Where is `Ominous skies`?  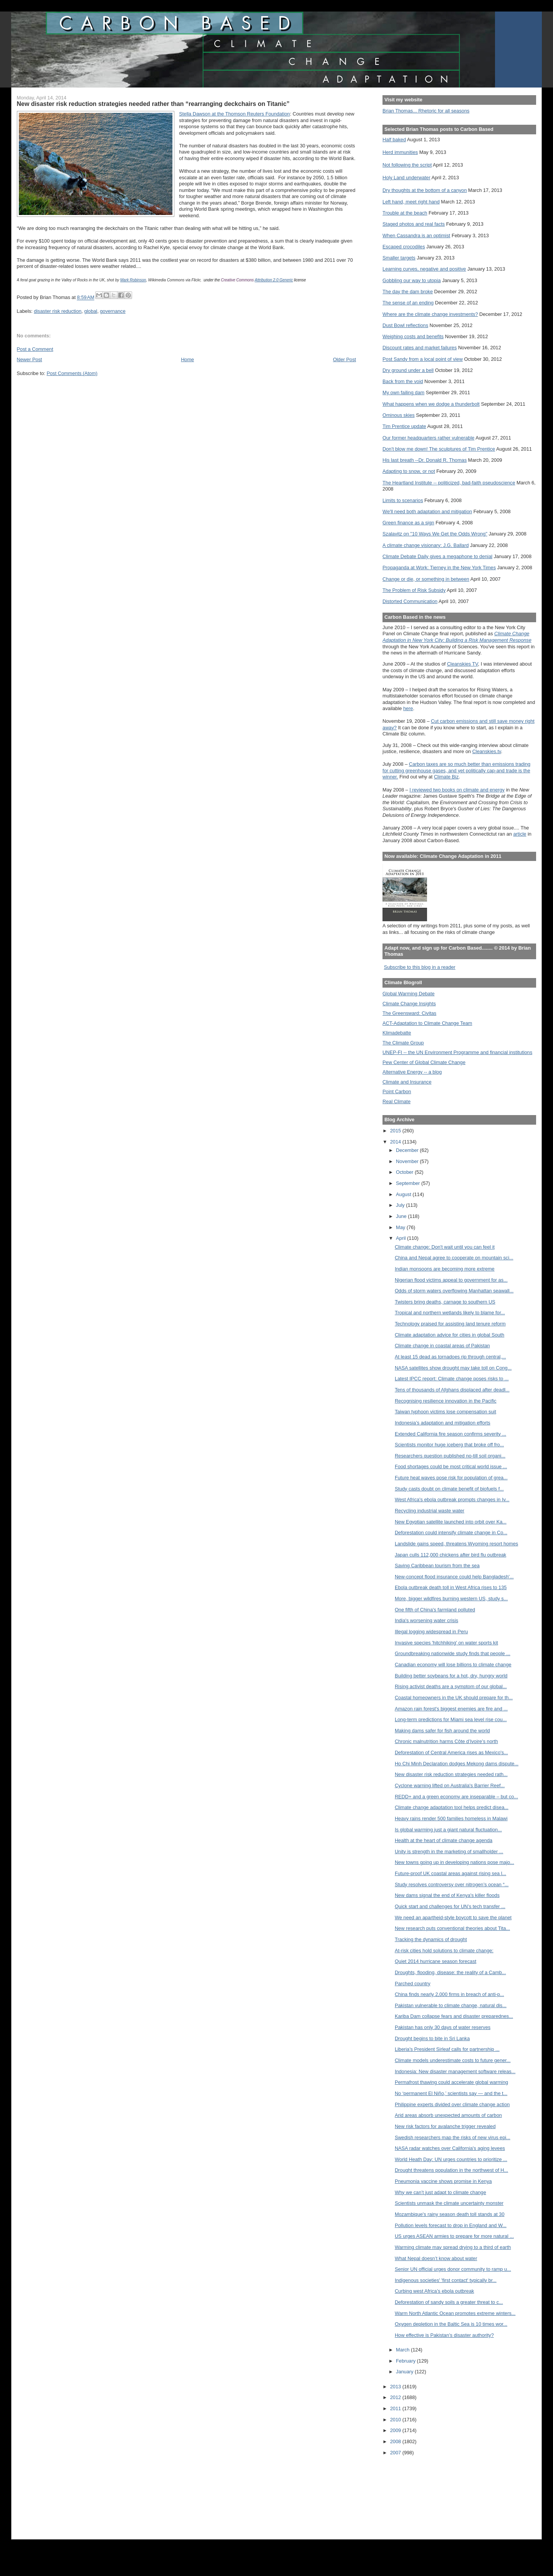
Ominous skies is located at coordinates (398, 415).